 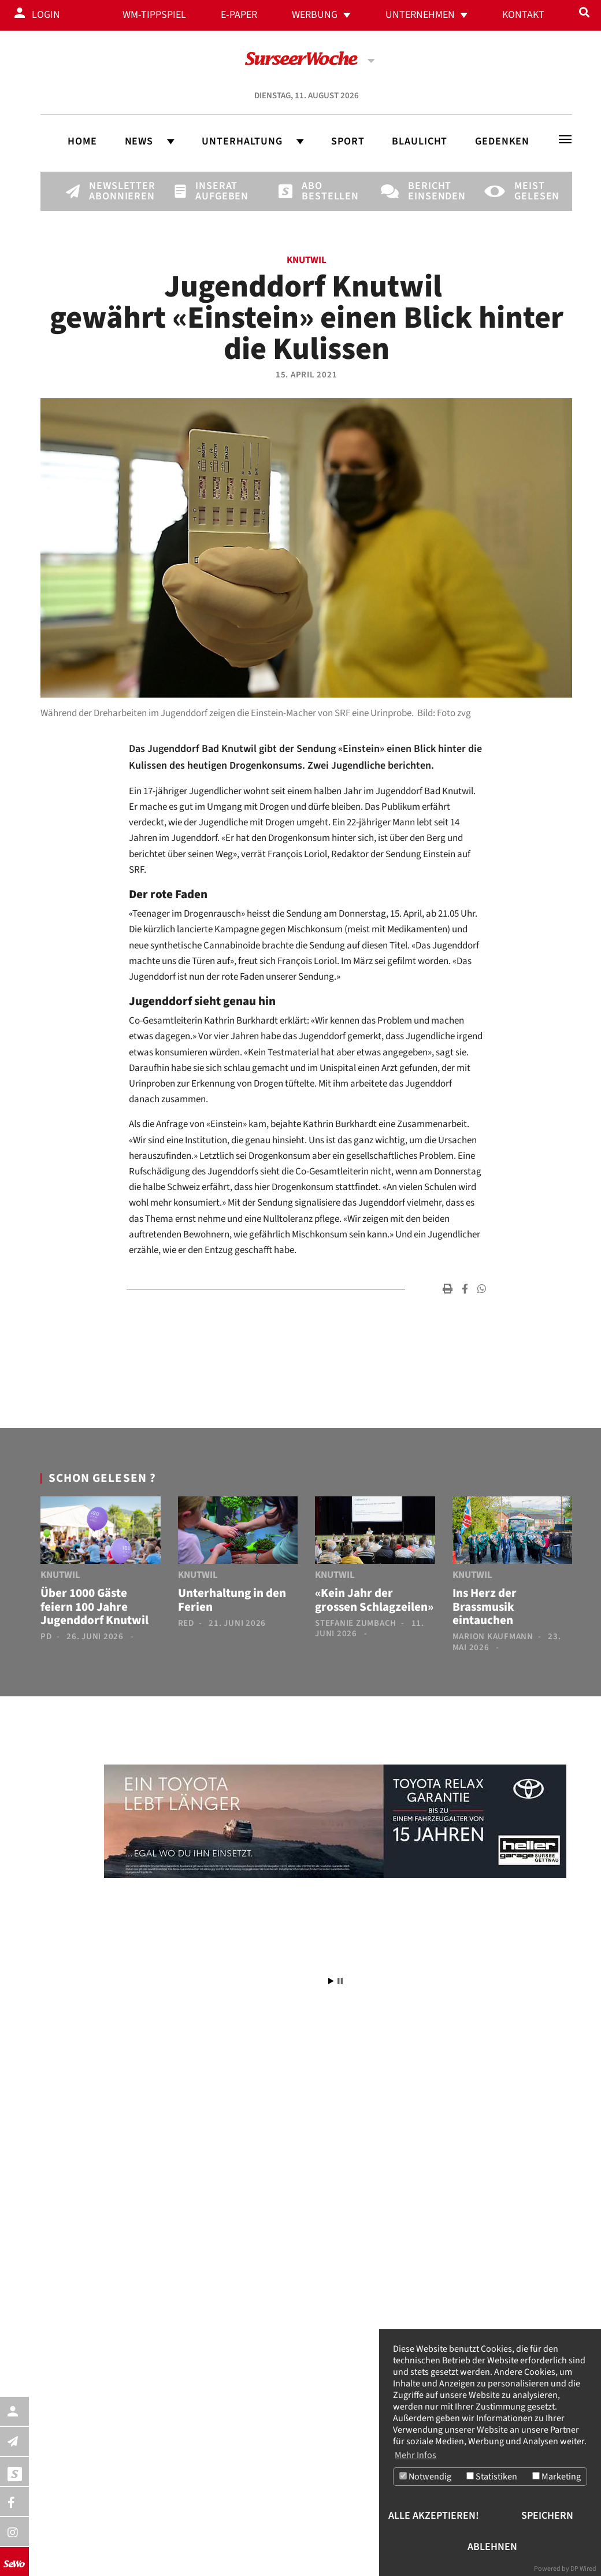 I want to click on Mehr Infos [button], so click(x=415, y=2454).